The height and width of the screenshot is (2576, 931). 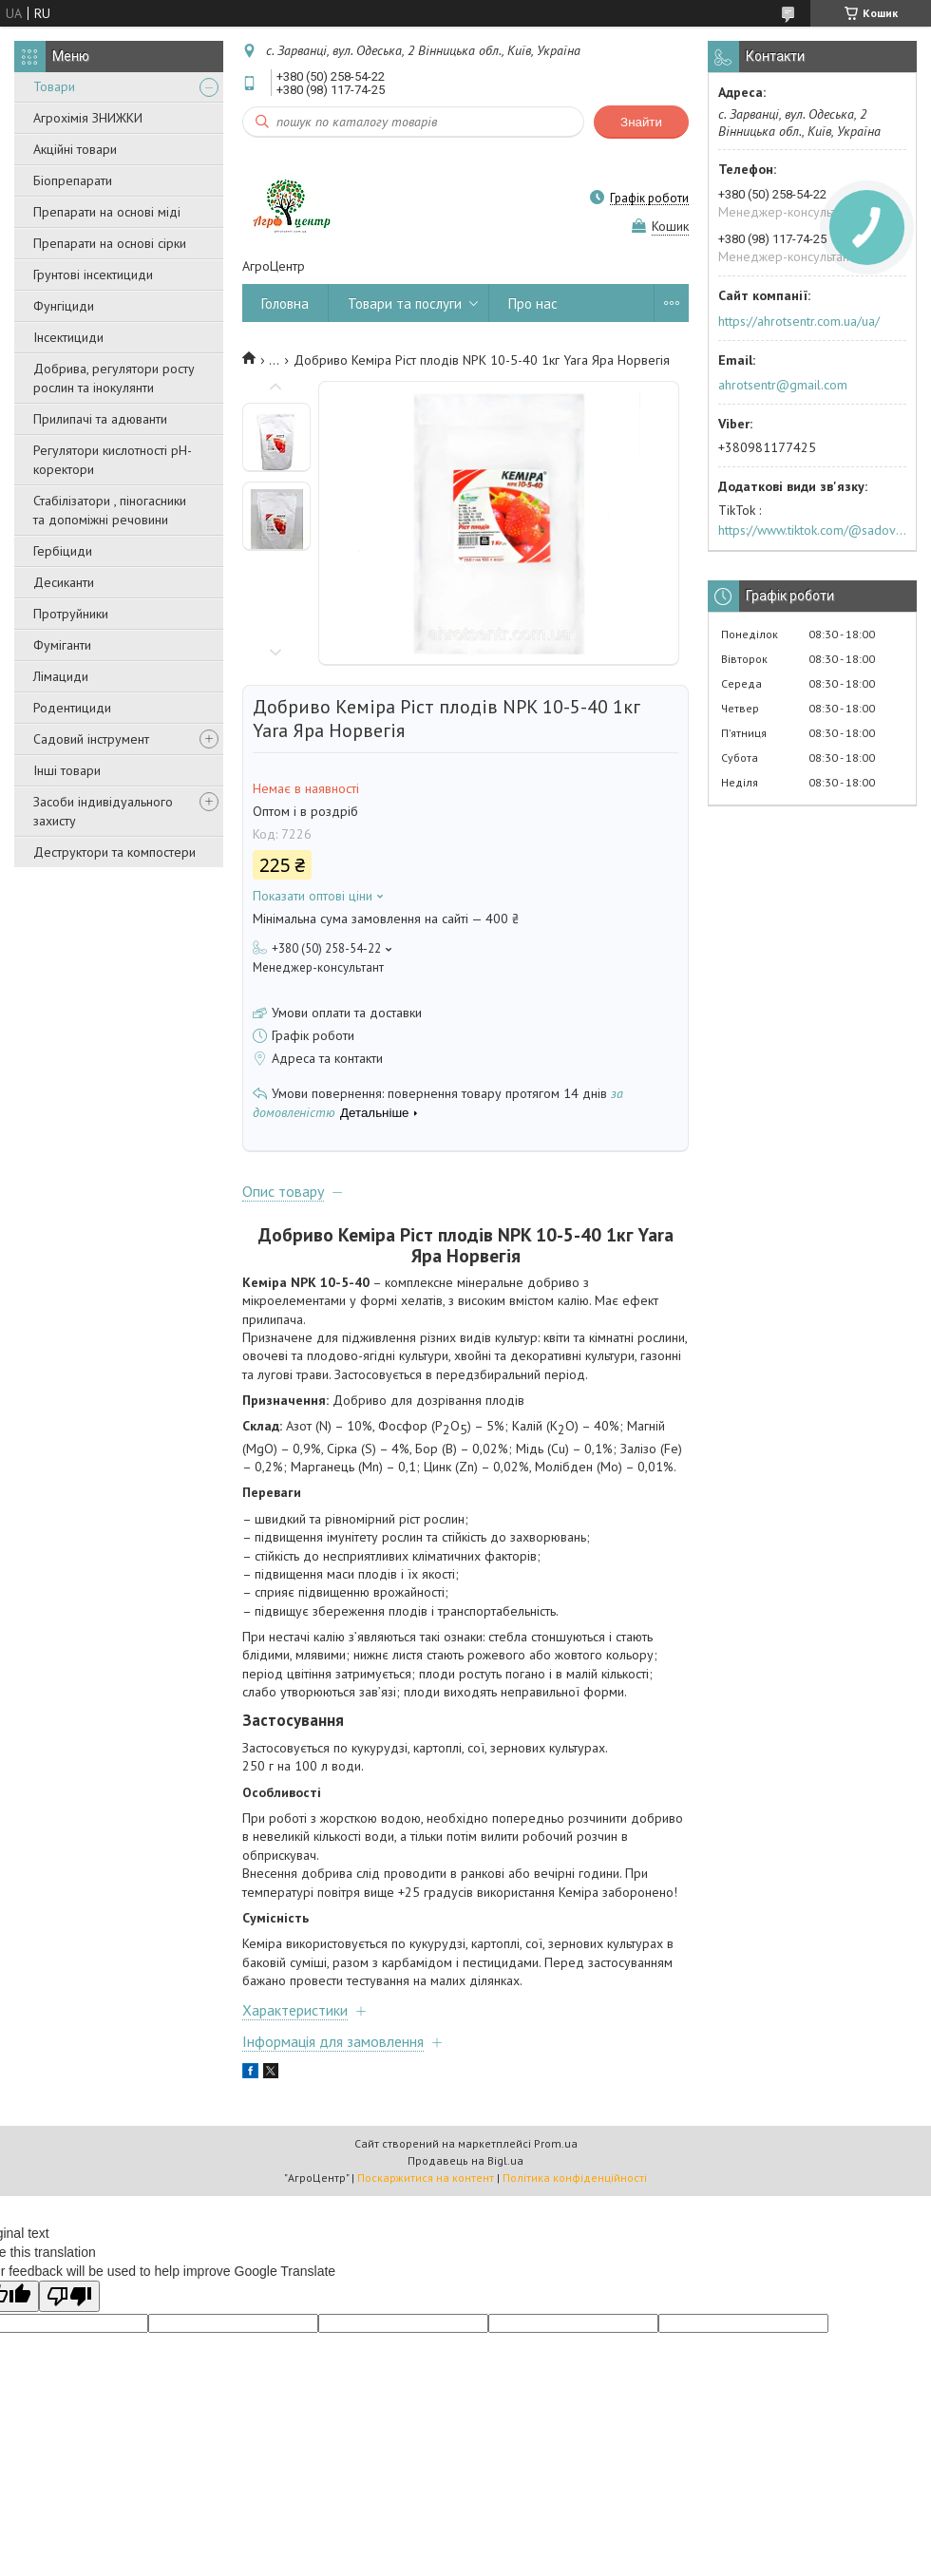 I want to click on Товари, so click(x=54, y=86).